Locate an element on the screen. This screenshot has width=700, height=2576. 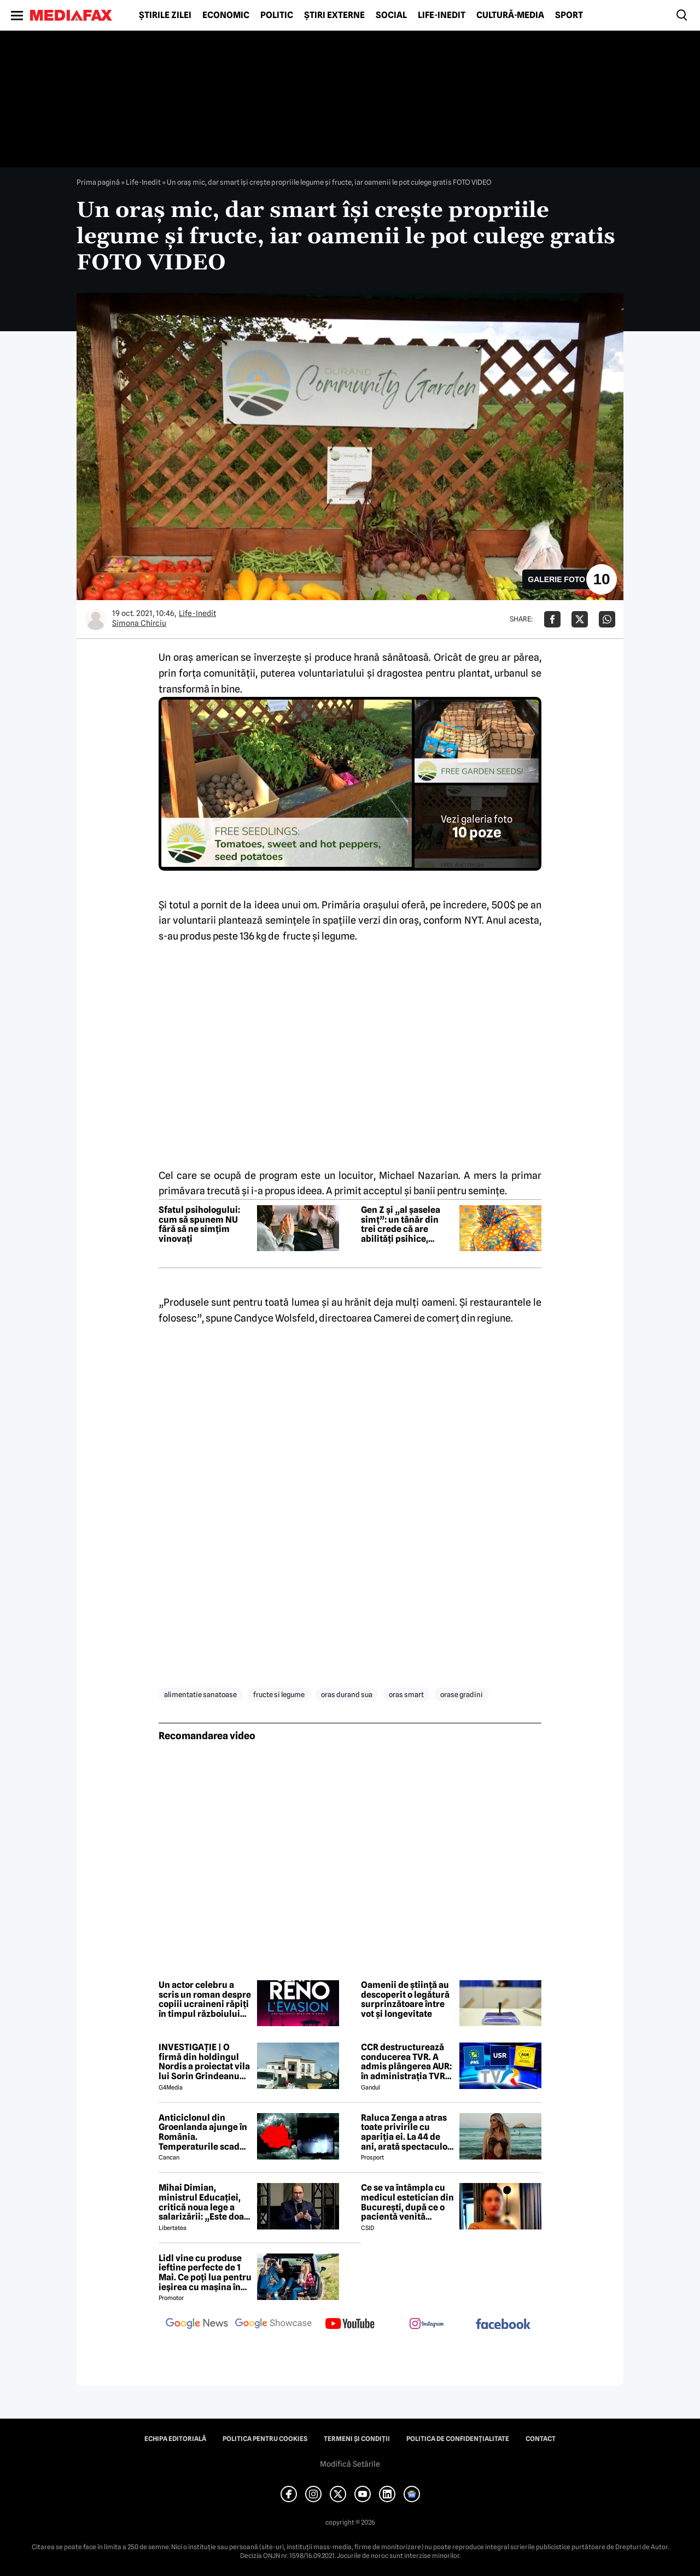
Sport is located at coordinates (569, 15).